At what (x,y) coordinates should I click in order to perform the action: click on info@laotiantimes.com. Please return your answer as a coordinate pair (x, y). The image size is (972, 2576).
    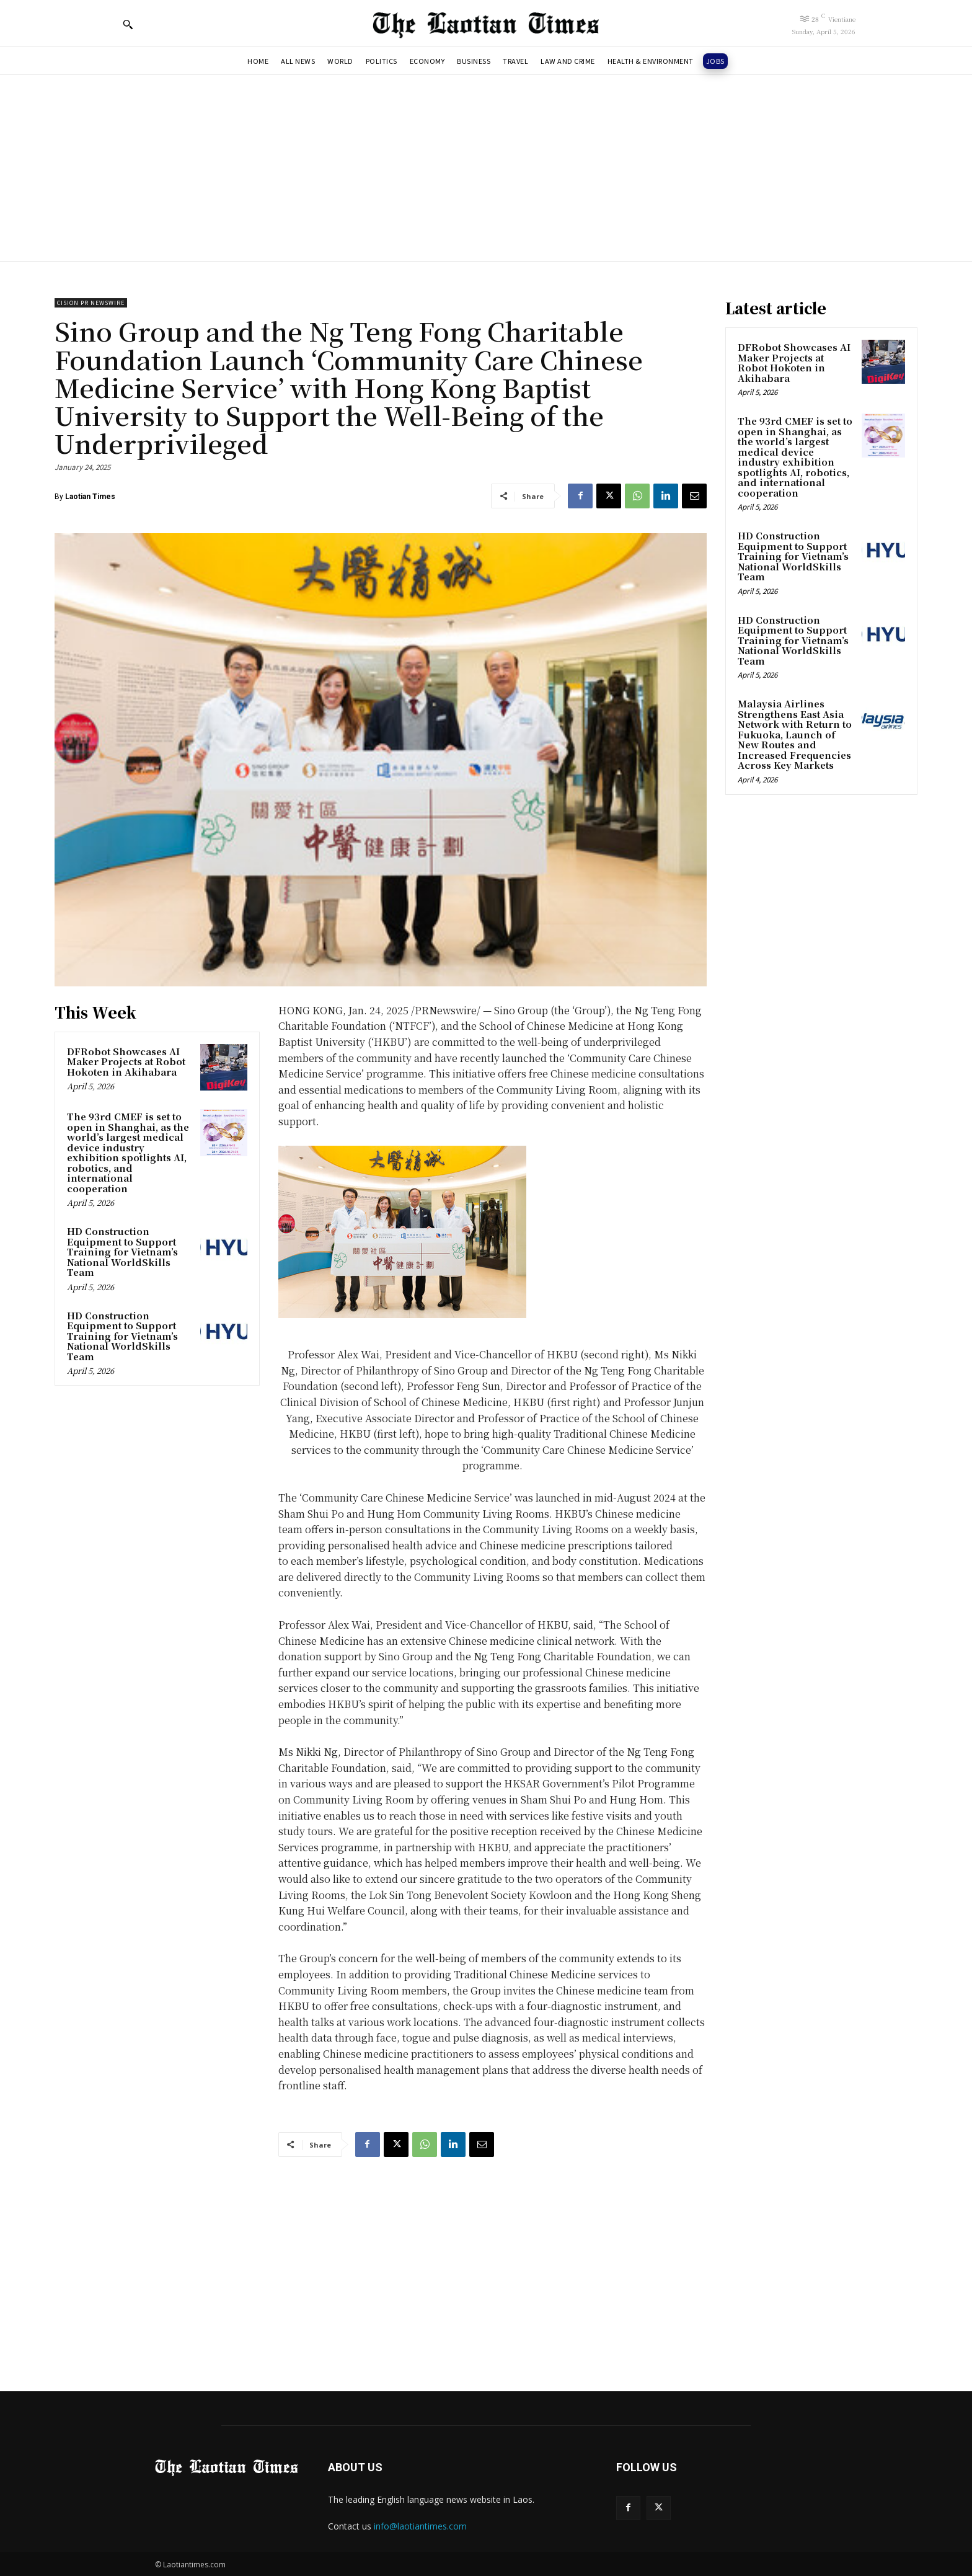
    Looking at the image, I should click on (420, 2526).